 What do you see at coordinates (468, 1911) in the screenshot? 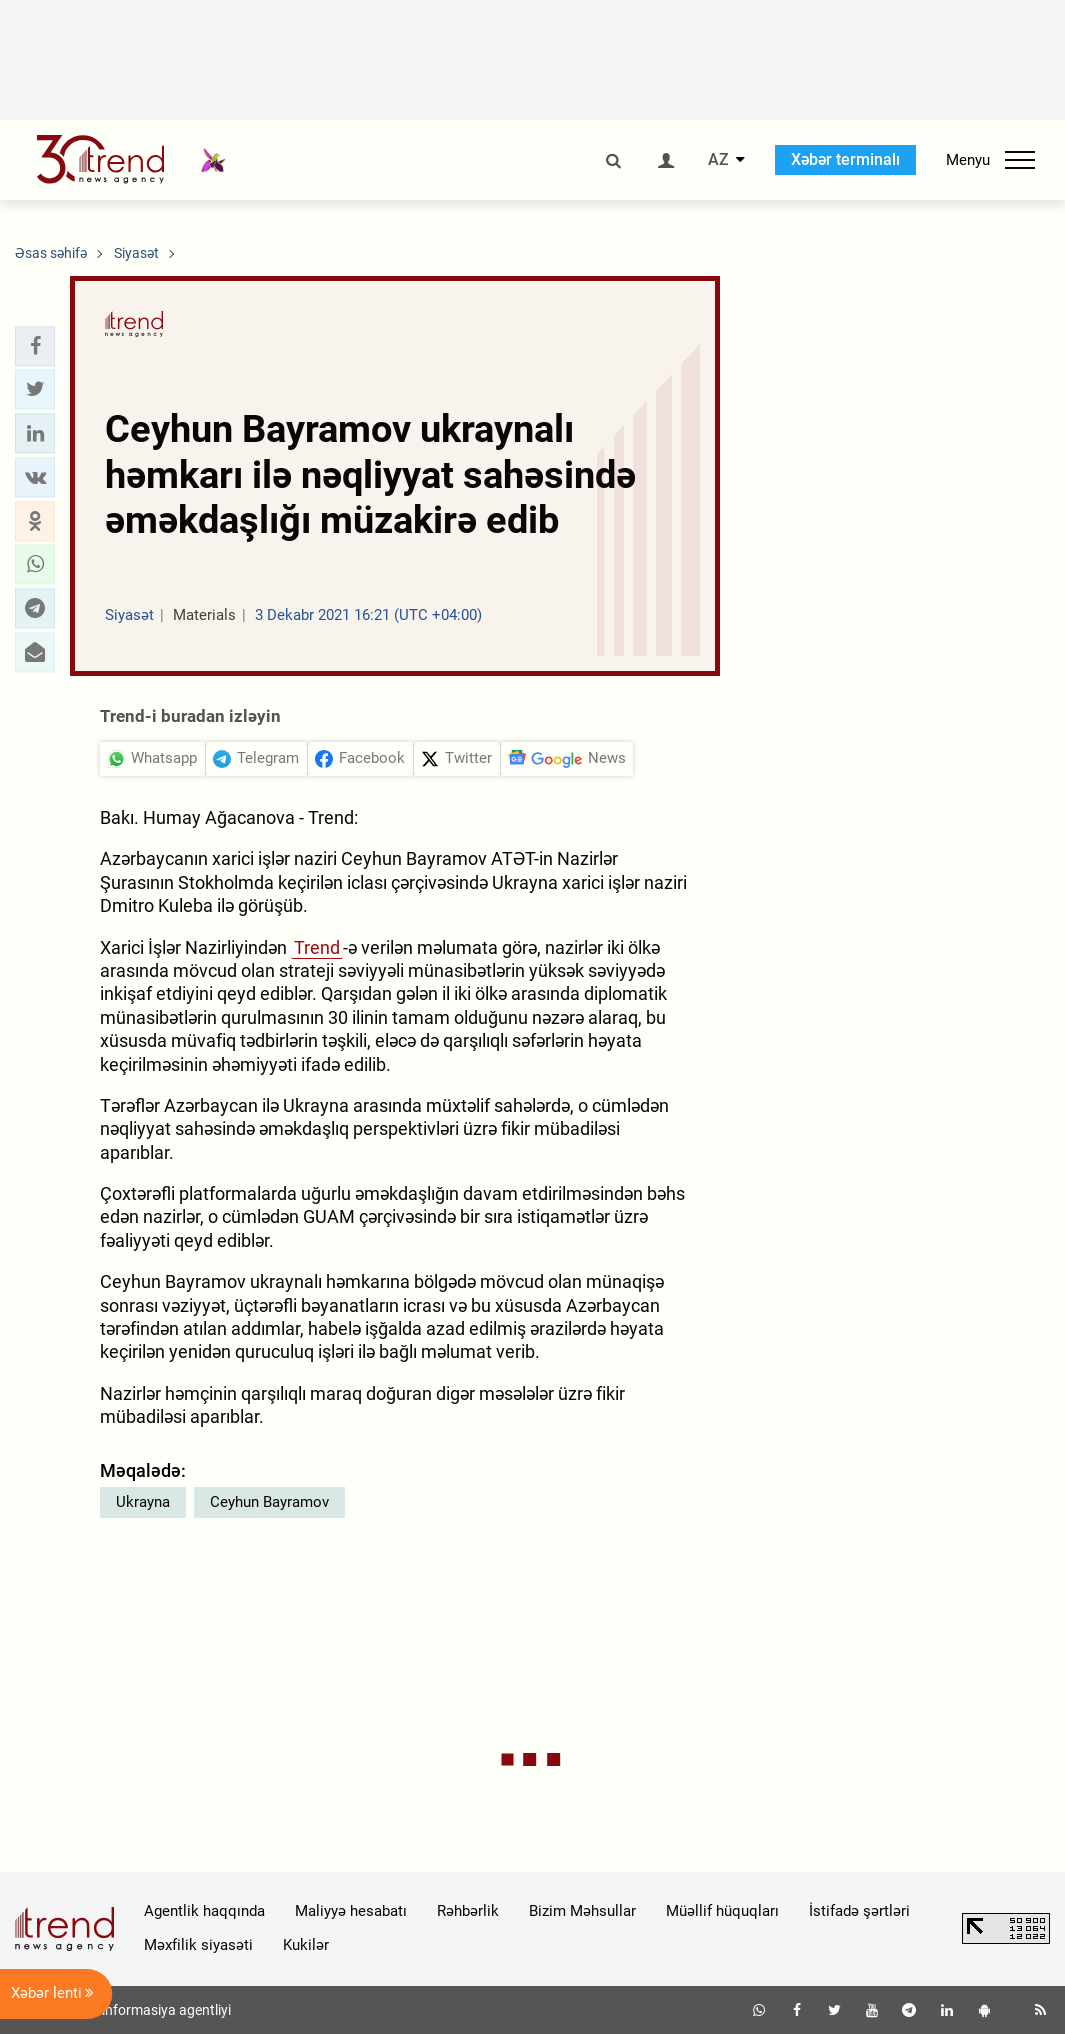
I see `Rəhbərlik` at bounding box center [468, 1911].